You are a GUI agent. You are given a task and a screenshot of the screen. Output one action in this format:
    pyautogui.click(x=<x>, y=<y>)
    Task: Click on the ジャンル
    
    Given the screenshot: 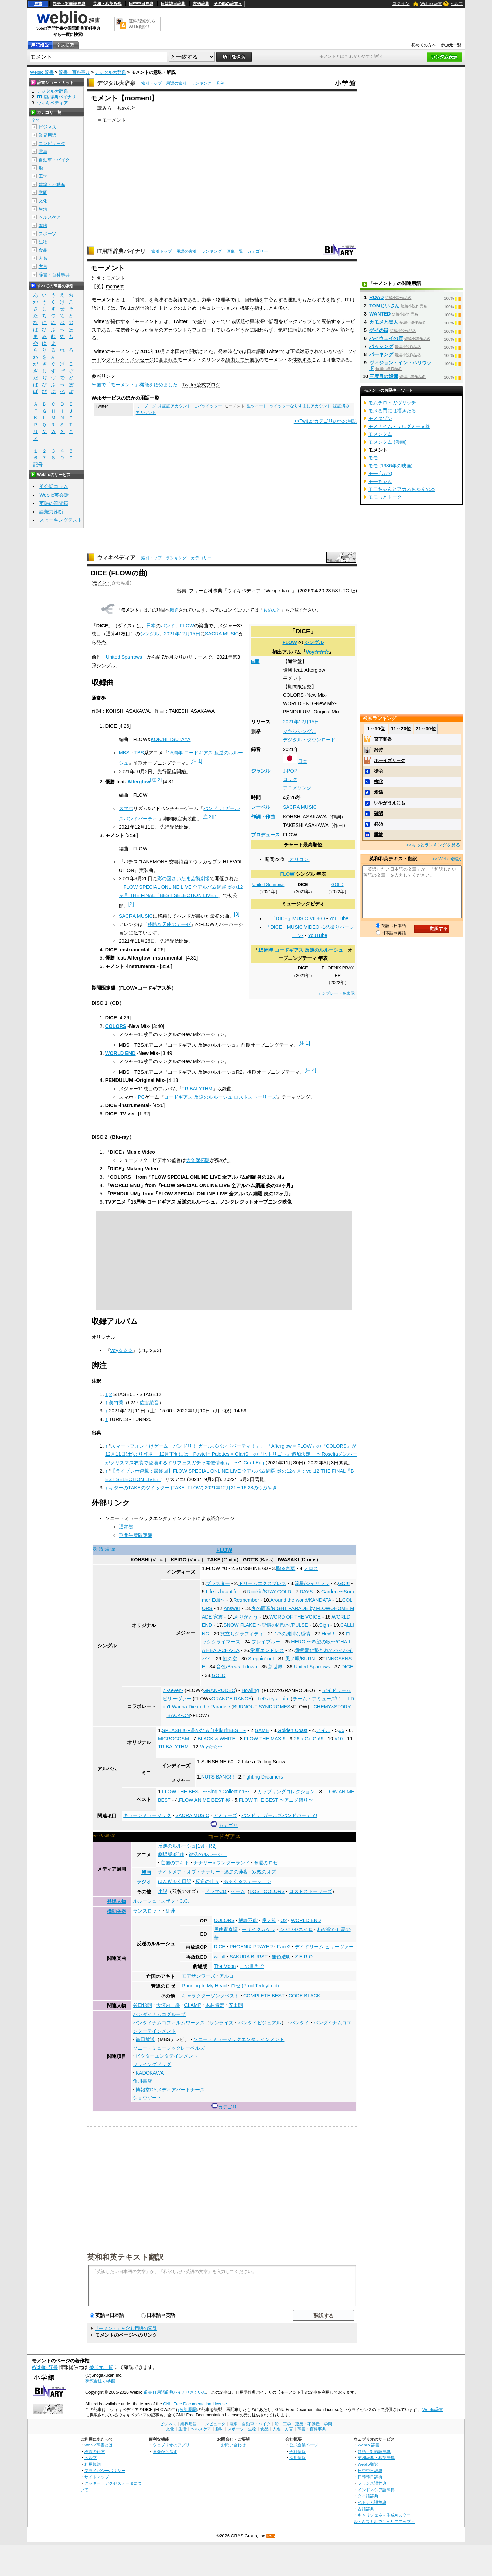 What is the action you would take?
    pyautogui.click(x=260, y=771)
    